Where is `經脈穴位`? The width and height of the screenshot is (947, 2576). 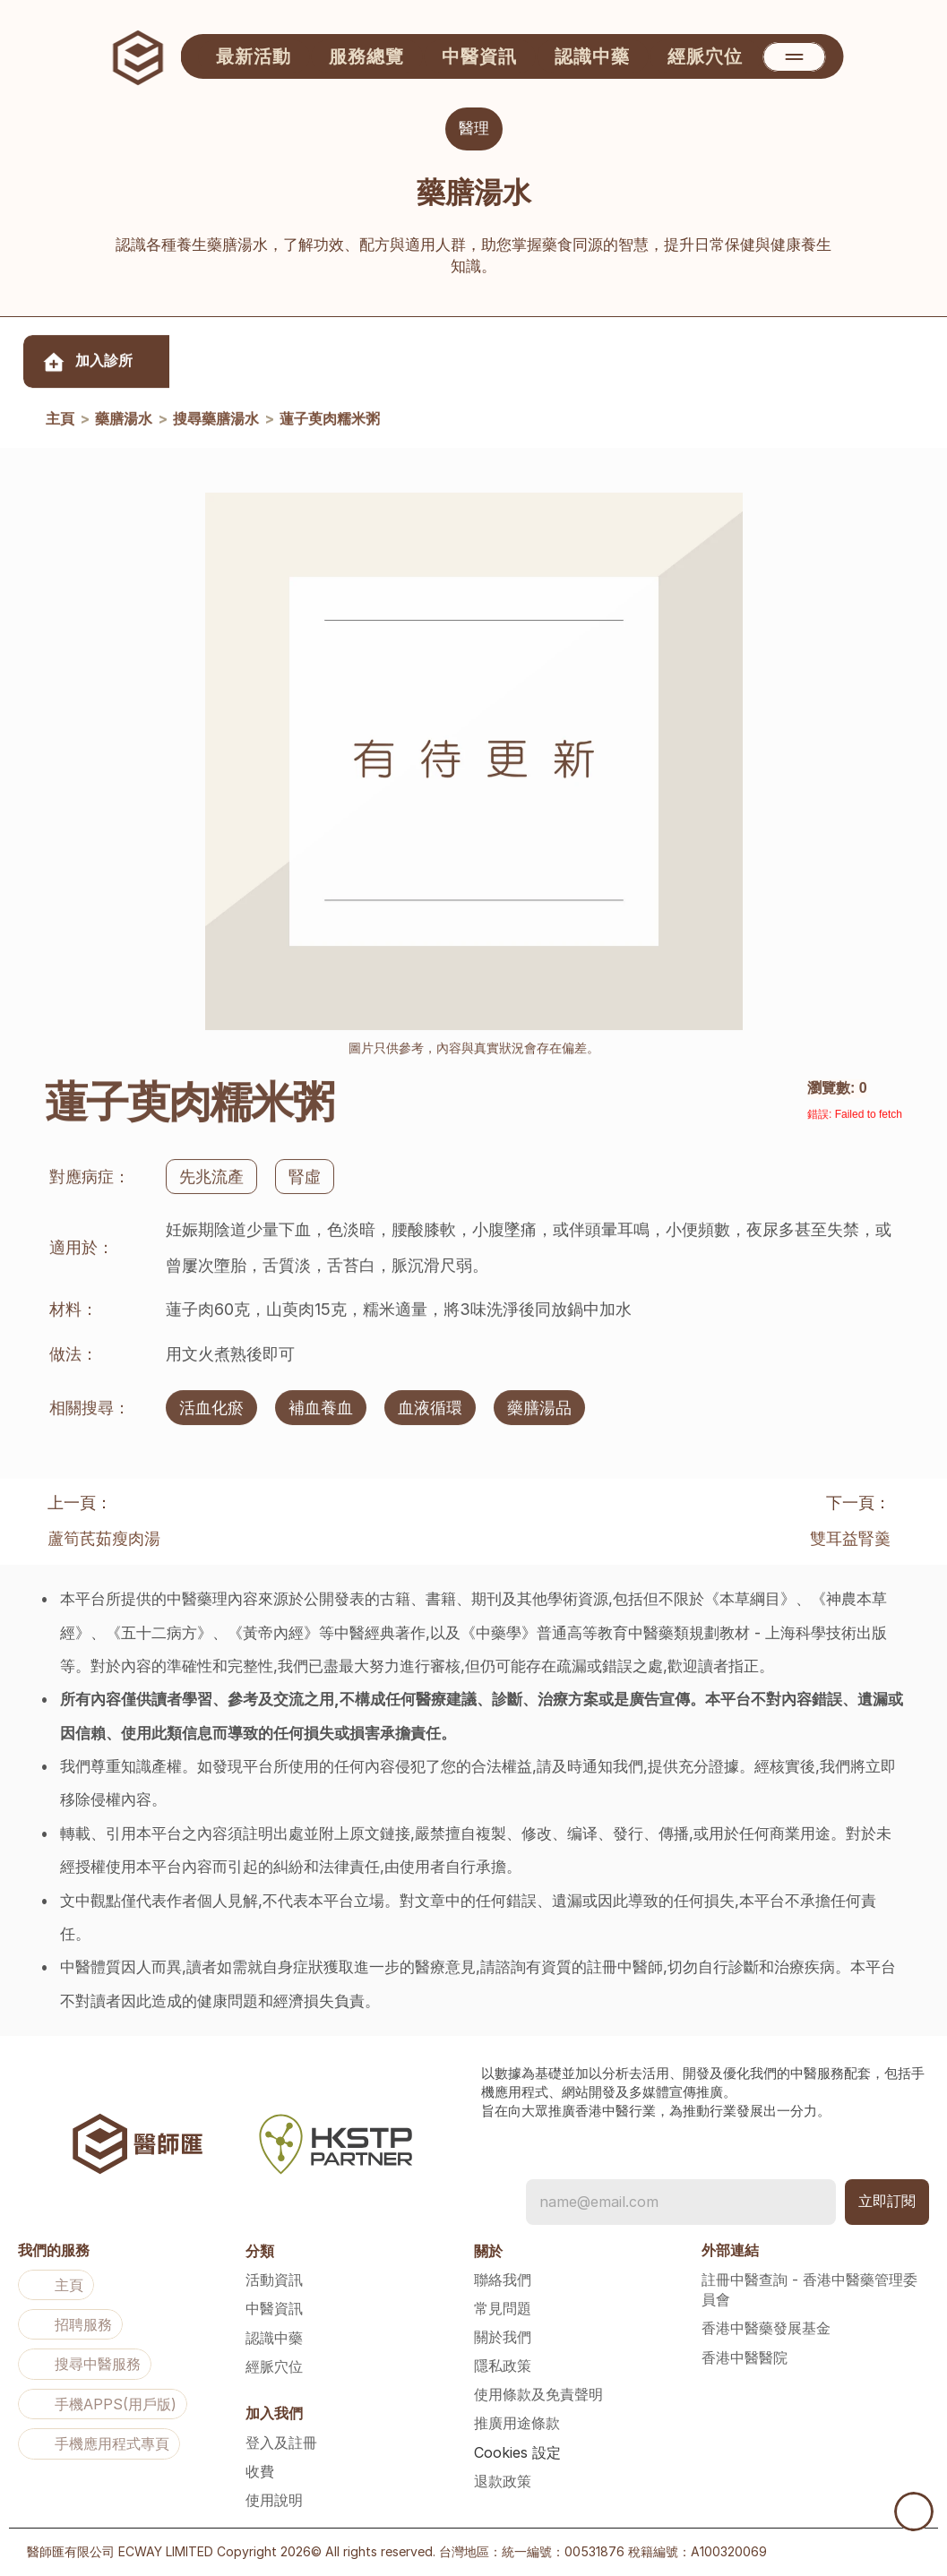 經脈穴位 is located at coordinates (274, 2366).